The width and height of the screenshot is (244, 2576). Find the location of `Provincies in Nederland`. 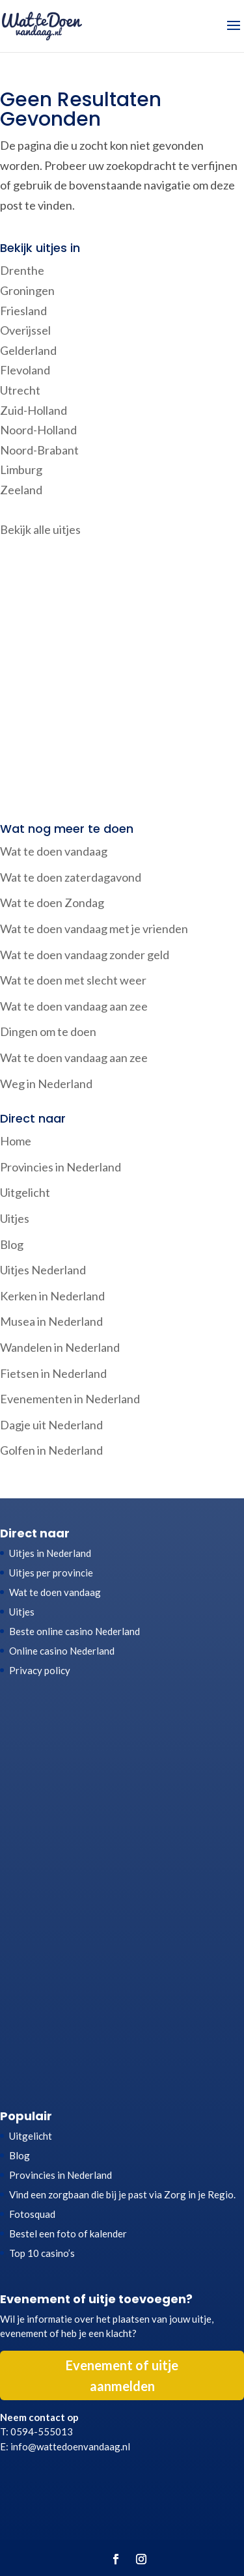

Provincies in Nederland is located at coordinates (60, 1167).